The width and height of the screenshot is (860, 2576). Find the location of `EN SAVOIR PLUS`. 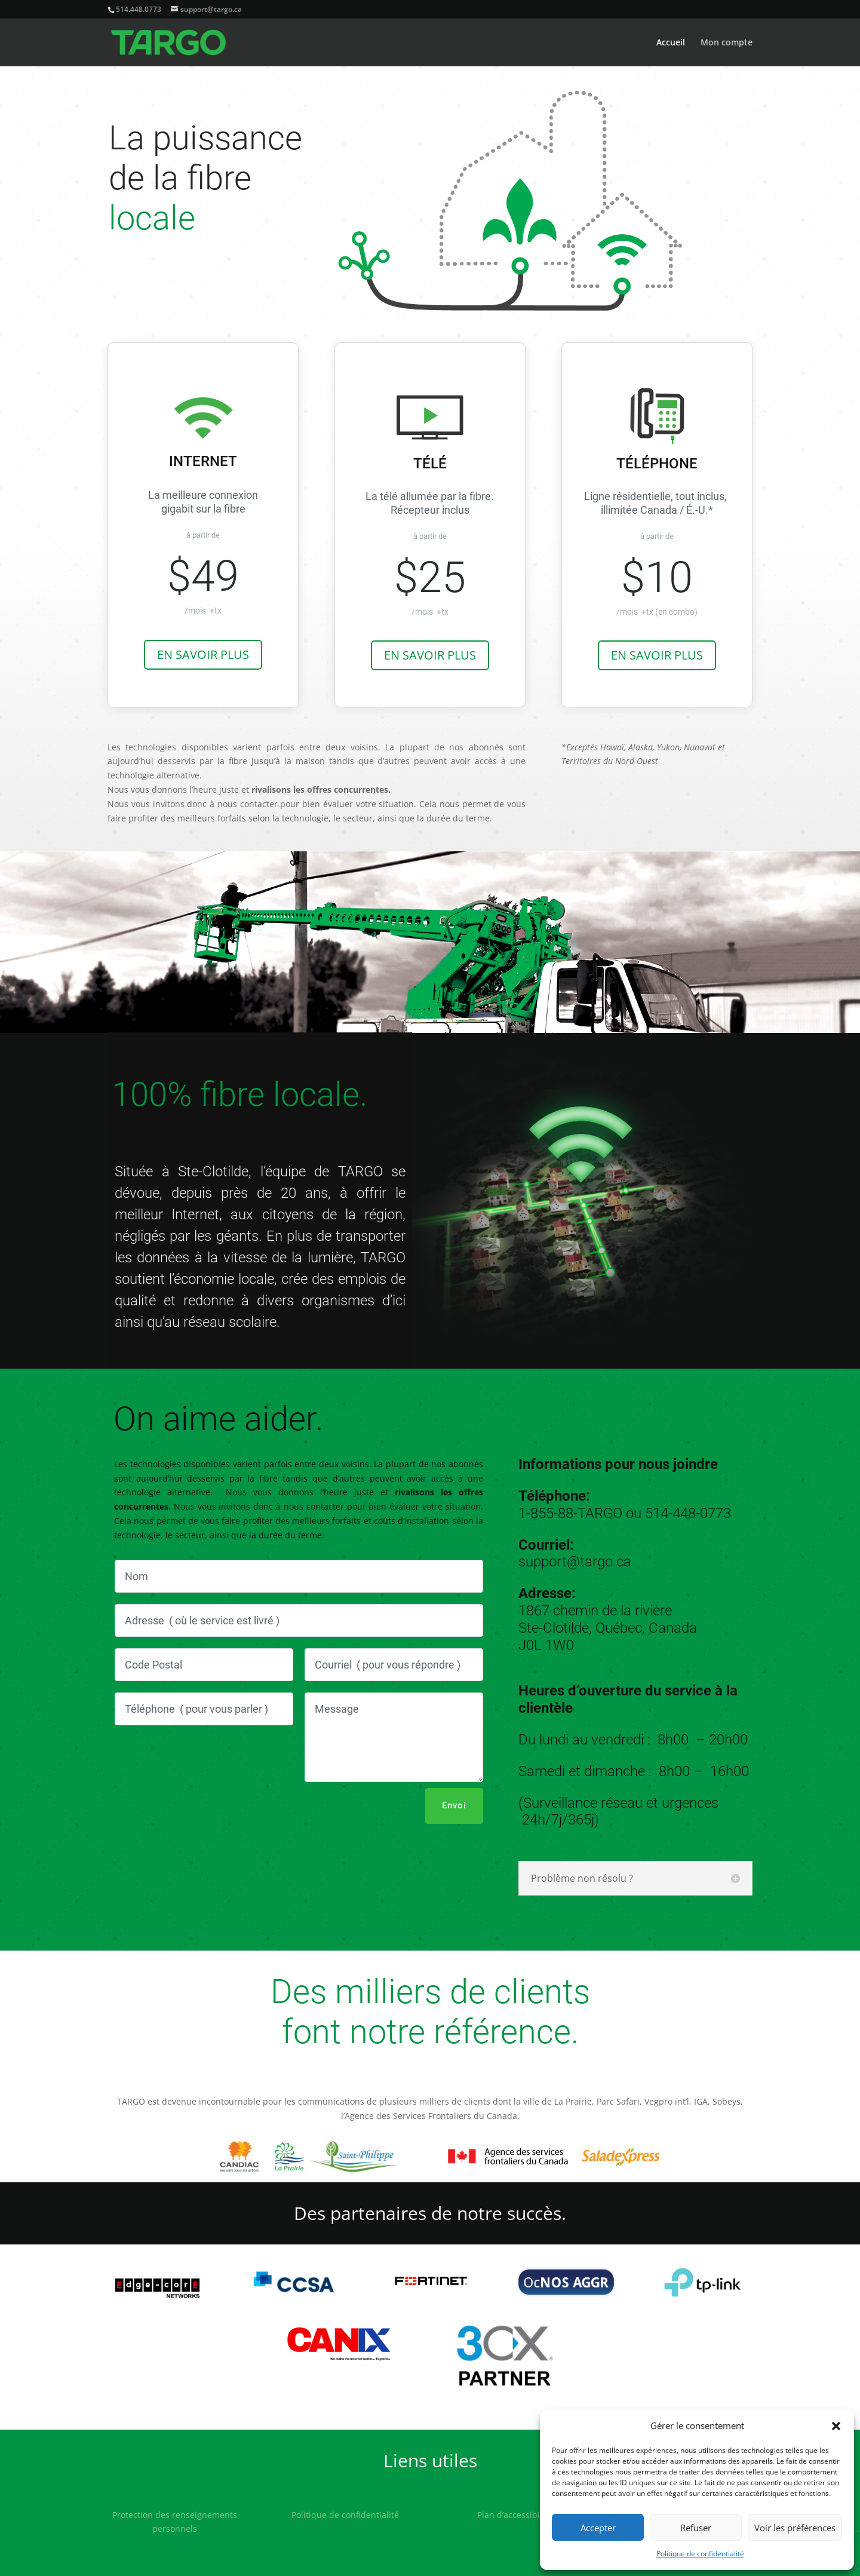

EN SAVOIR PLUS is located at coordinates (203, 654).